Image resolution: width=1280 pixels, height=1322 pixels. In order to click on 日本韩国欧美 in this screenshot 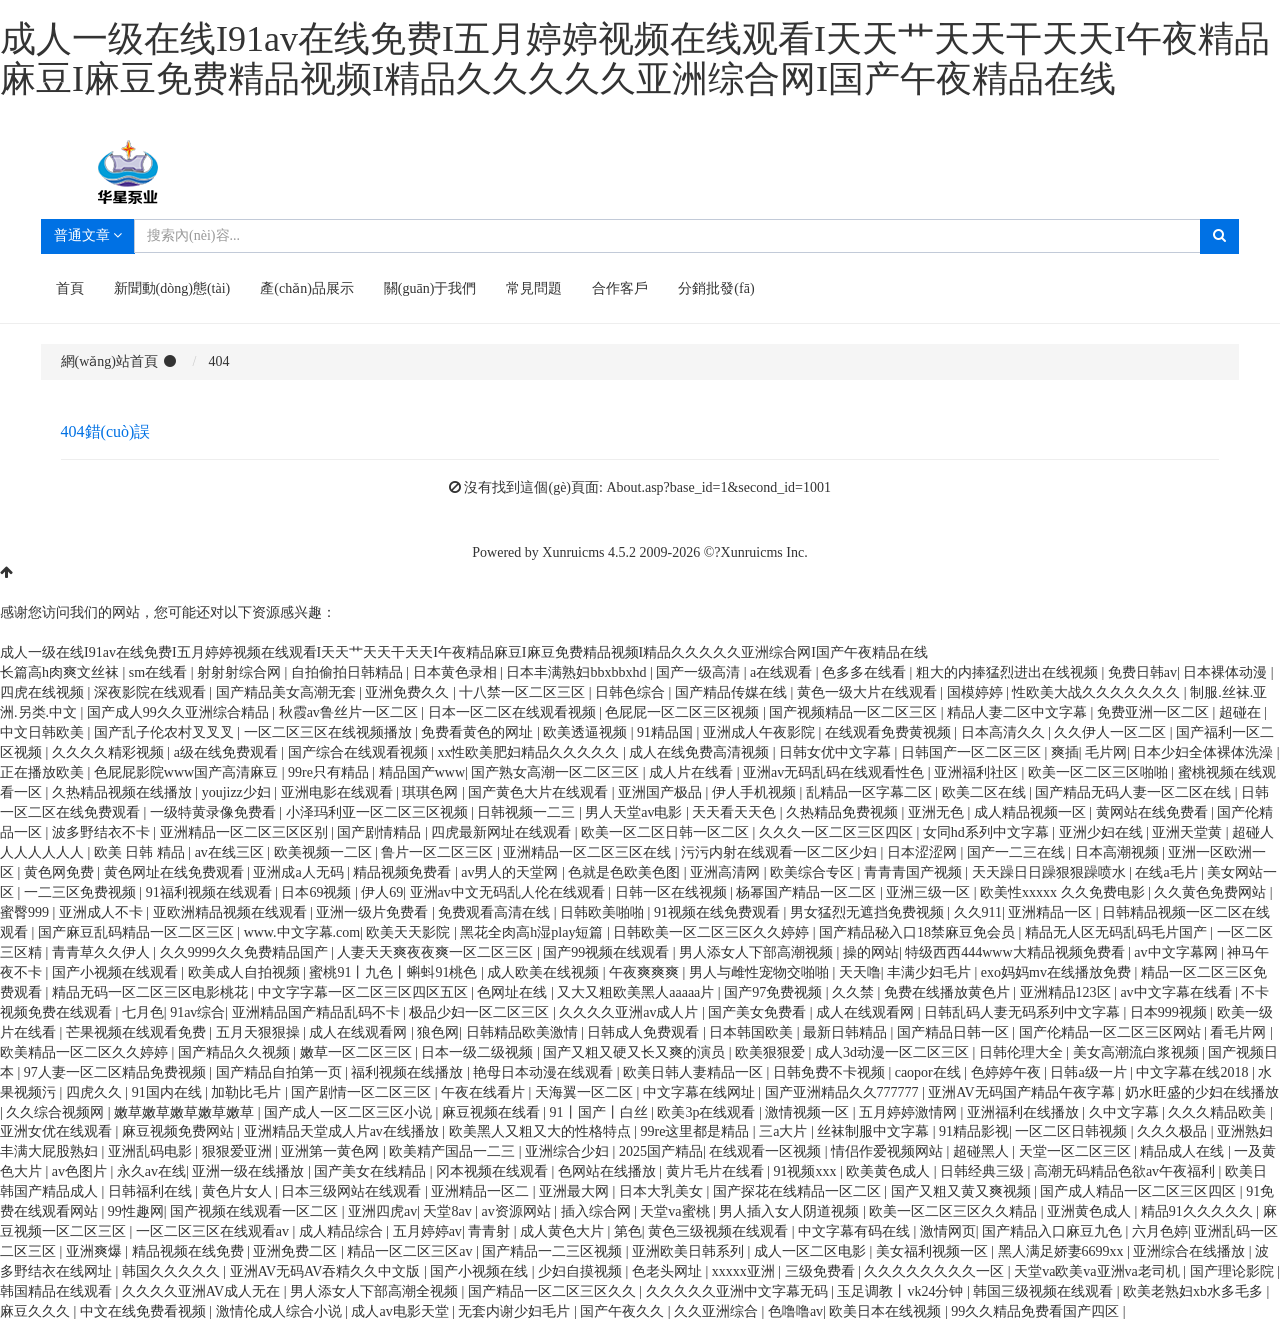, I will do `click(753, 1032)`.